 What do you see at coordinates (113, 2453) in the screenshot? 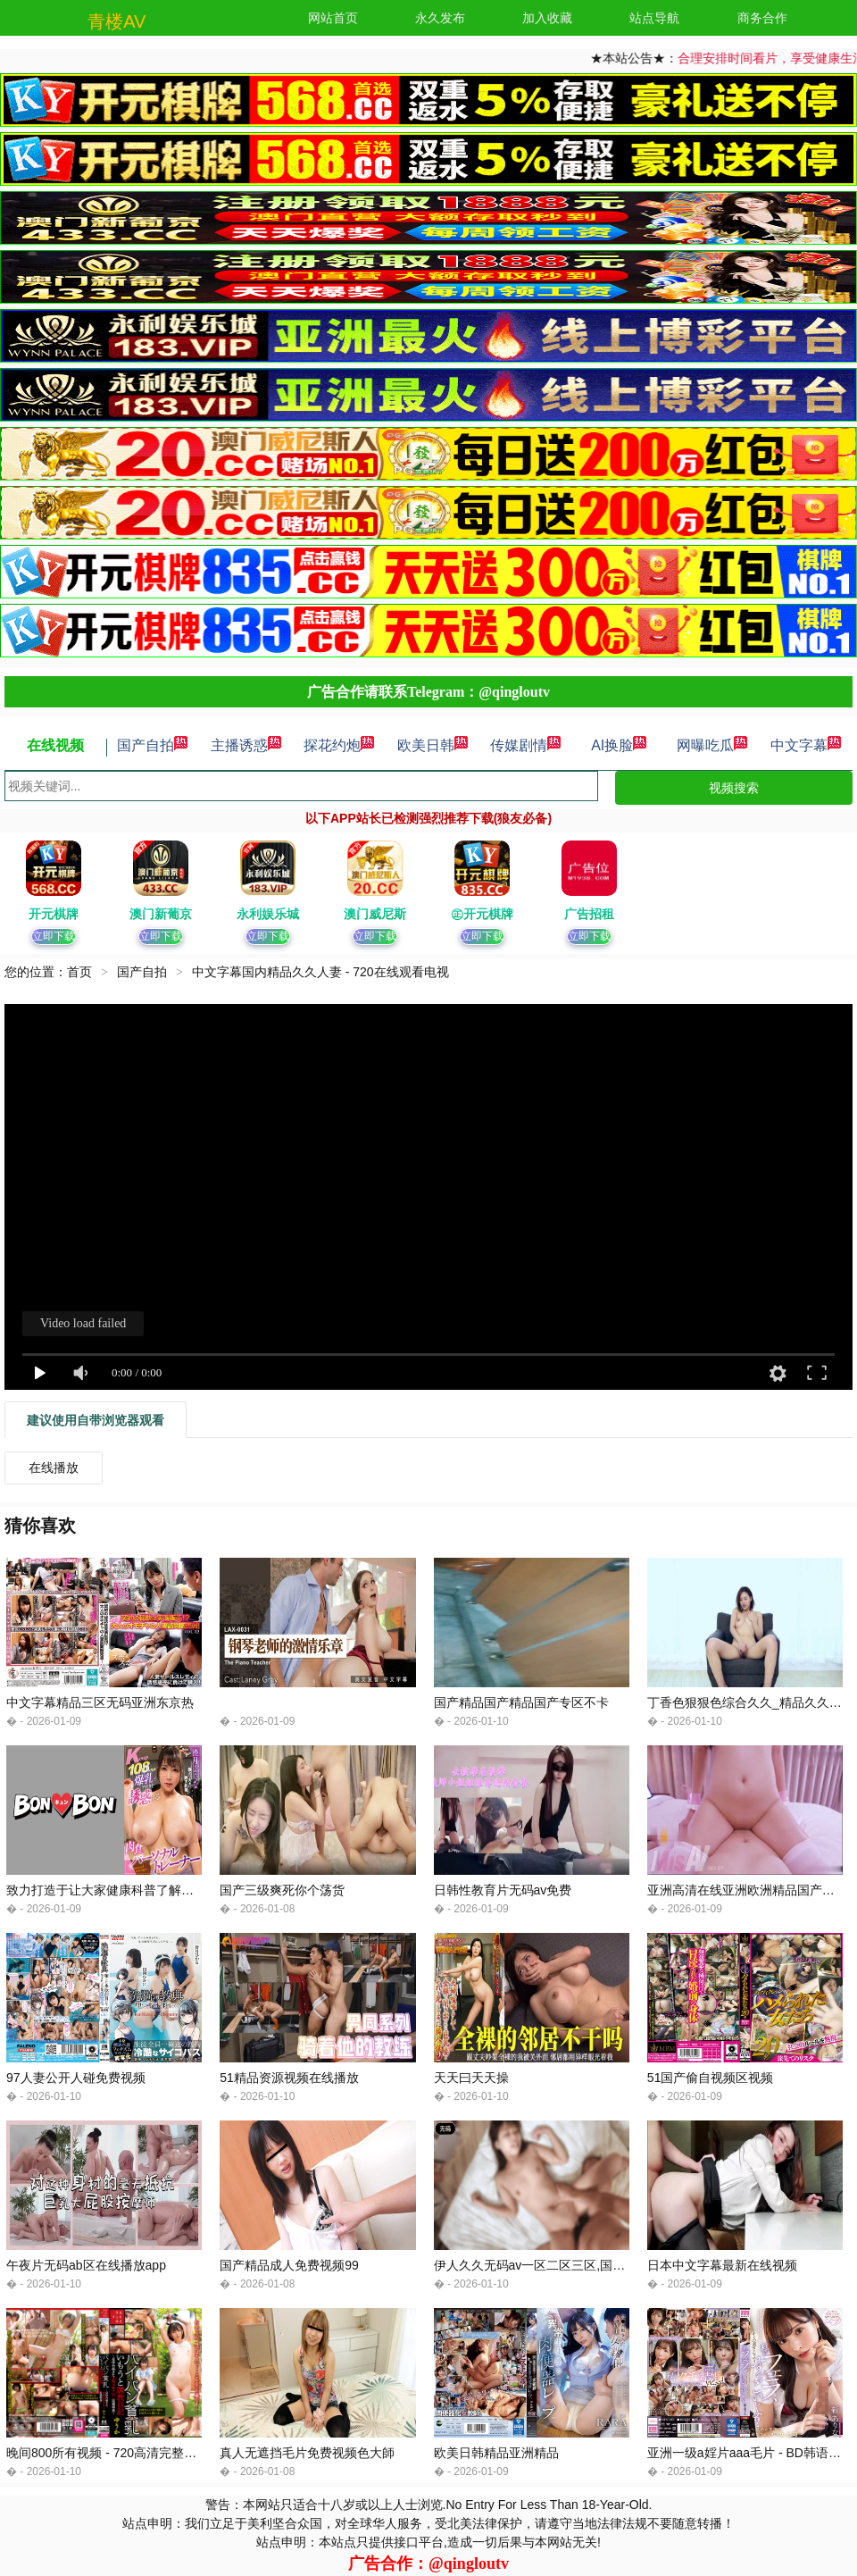
I see `晚间800所有视频 - 720高清完整版播放` at bounding box center [113, 2453].